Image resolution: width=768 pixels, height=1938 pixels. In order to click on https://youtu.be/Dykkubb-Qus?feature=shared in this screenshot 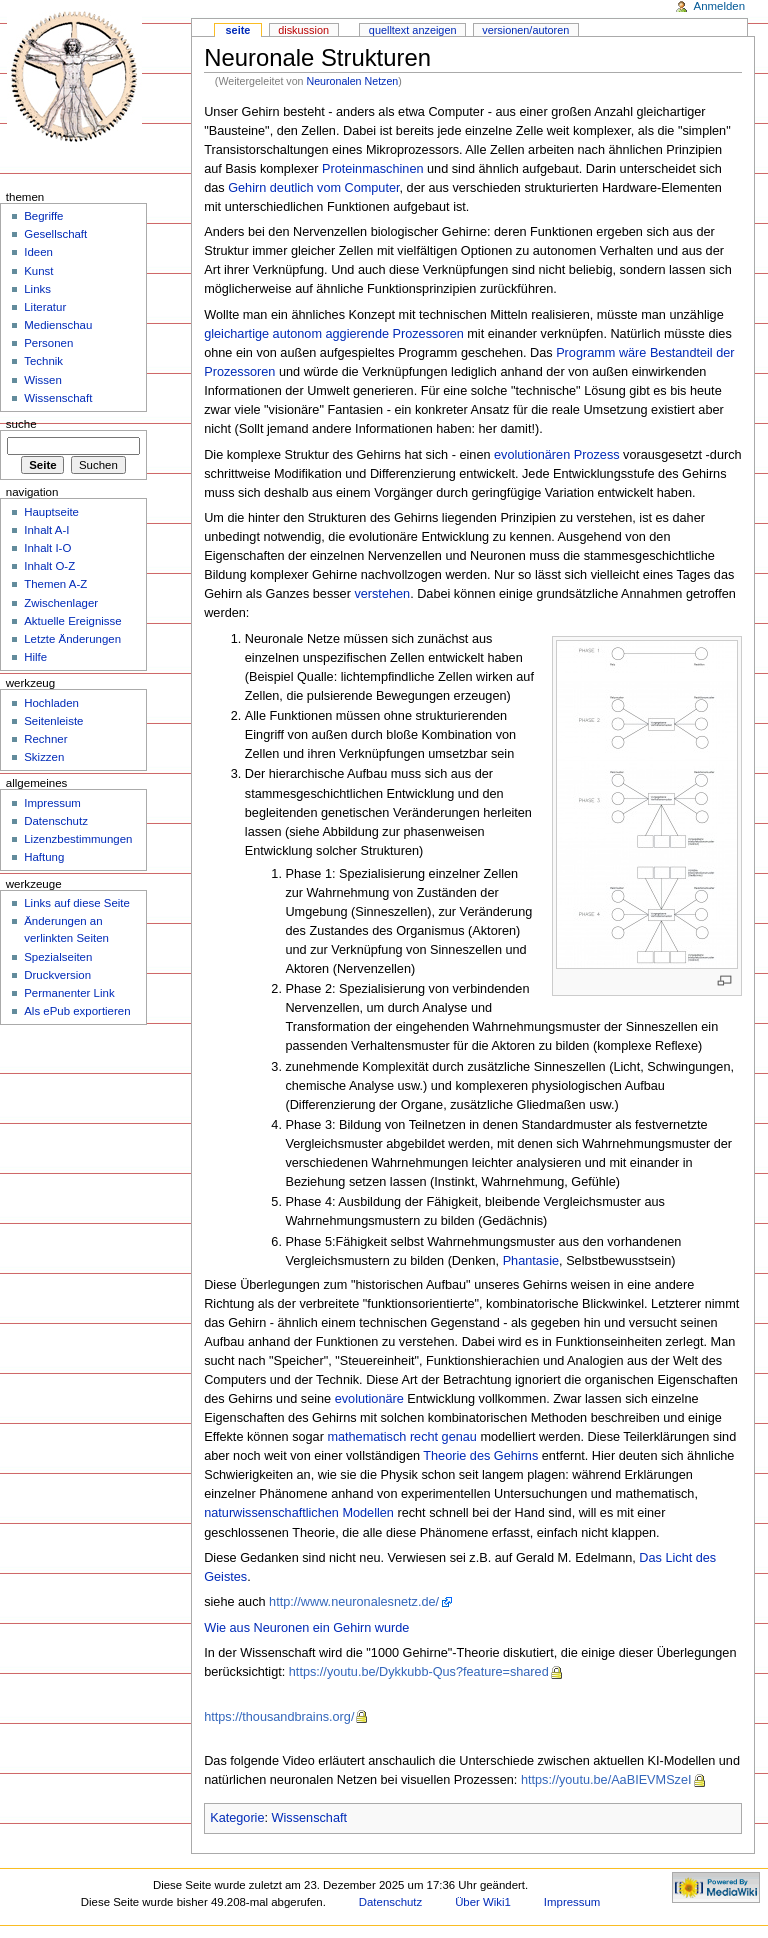, I will do `click(419, 1672)`.